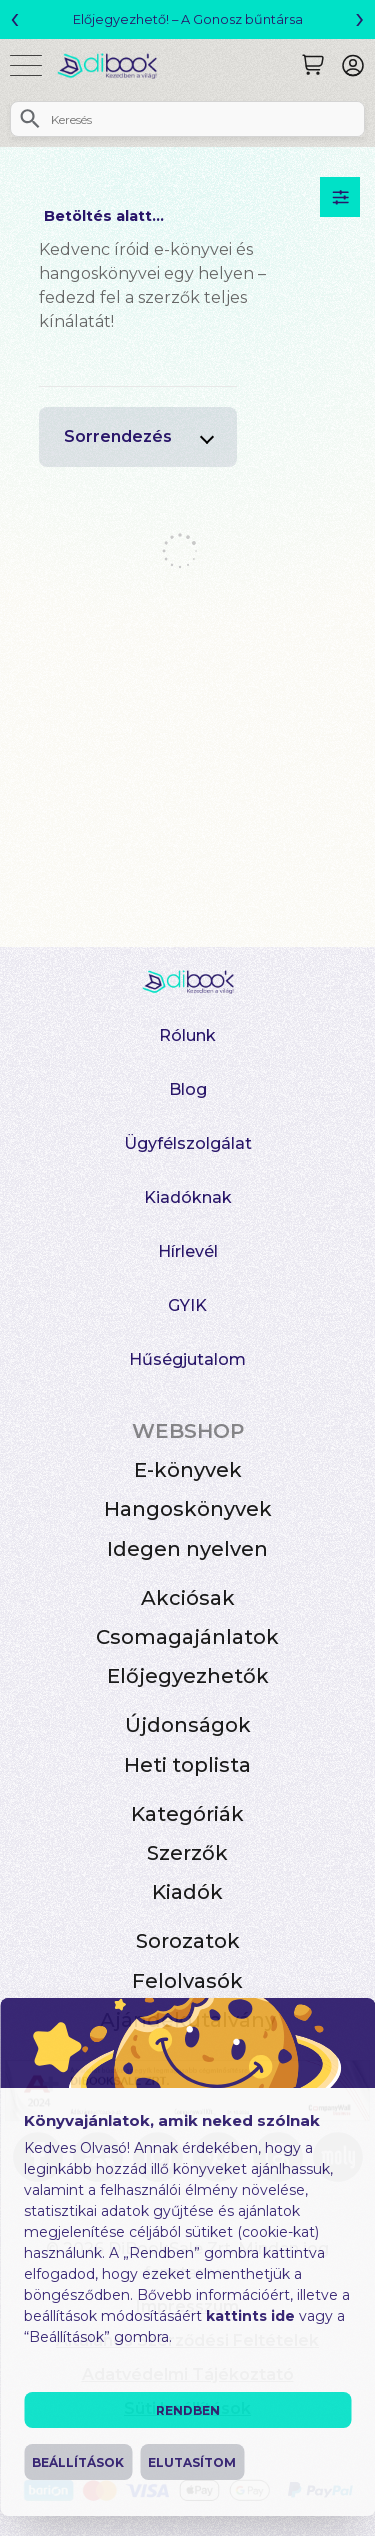 This screenshot has height=2536, width=375. What do you see at coordinates (188, 1143) in the screenshot?
I see `Ügyfélszolgálat` at bounding box center [188, 1143].